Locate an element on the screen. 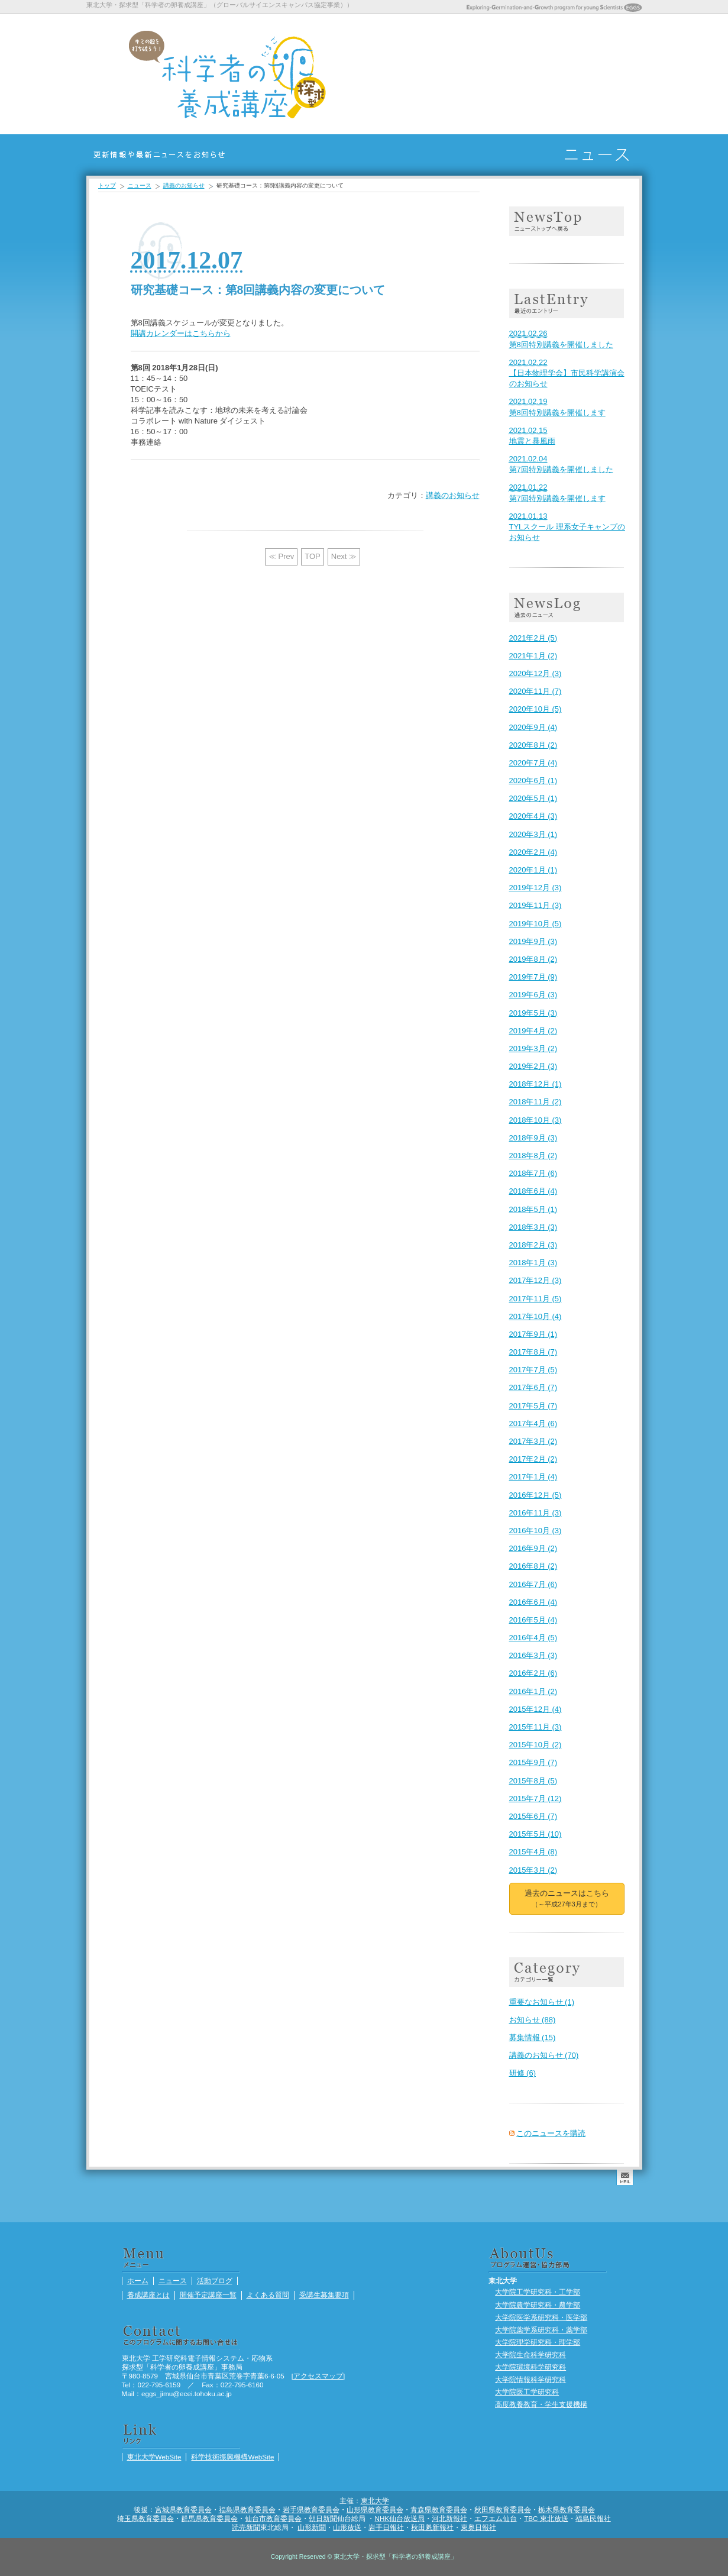  山形新聞 is located at coordinates (311, 2527).